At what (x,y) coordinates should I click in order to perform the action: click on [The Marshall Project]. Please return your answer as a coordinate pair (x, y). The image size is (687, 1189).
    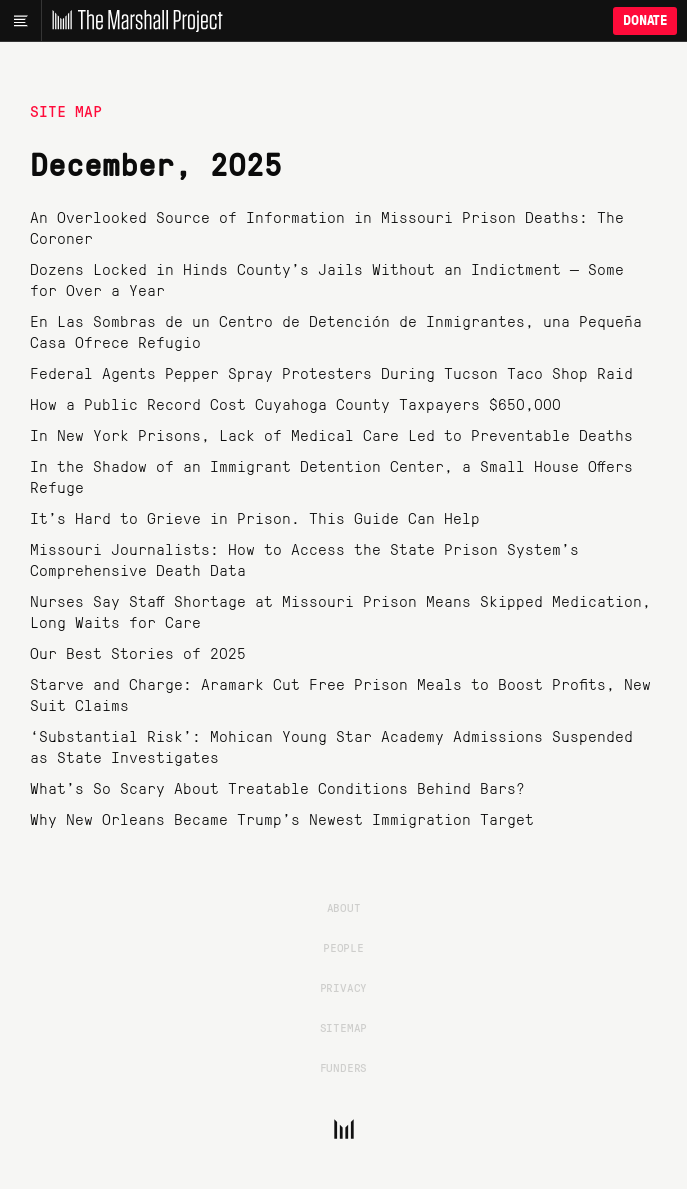
    Looking at the image, I should click on (132, 21).